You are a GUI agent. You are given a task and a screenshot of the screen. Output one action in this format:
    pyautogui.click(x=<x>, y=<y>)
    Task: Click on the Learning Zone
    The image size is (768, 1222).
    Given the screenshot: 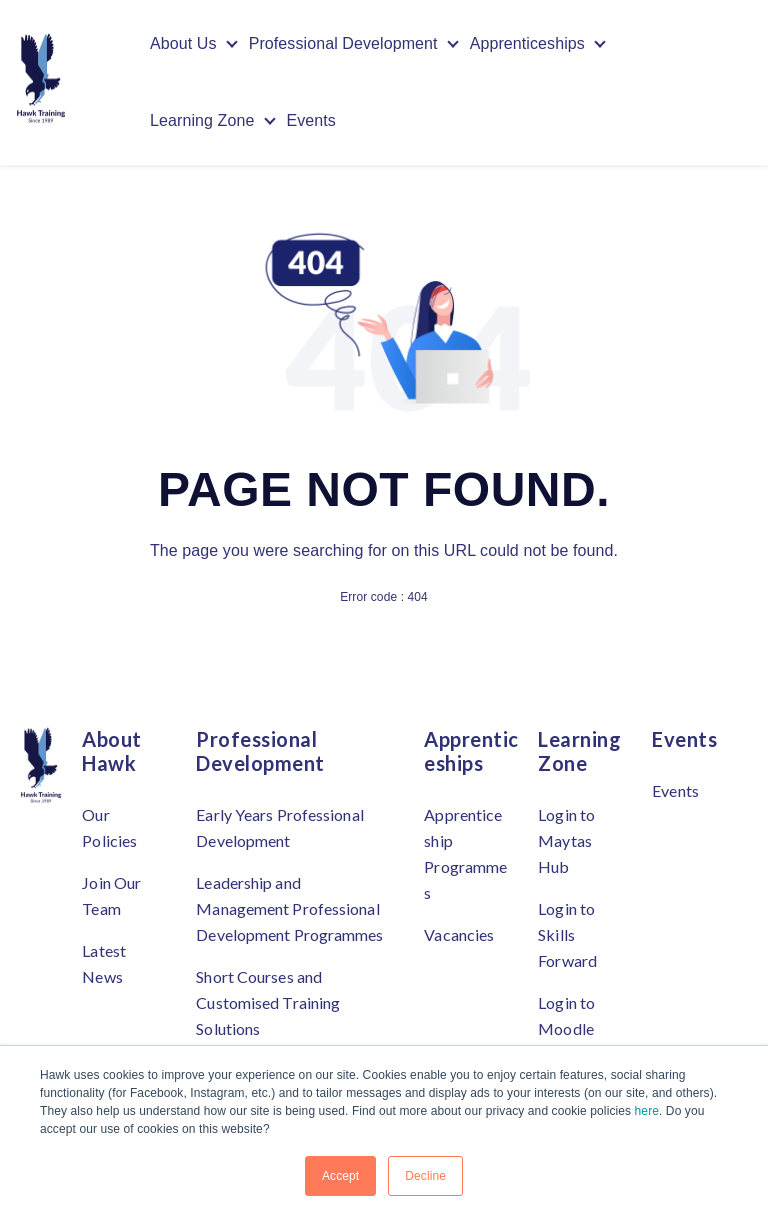 What is the action you would take?
    pyautogui.click(x=202, y=121)
    